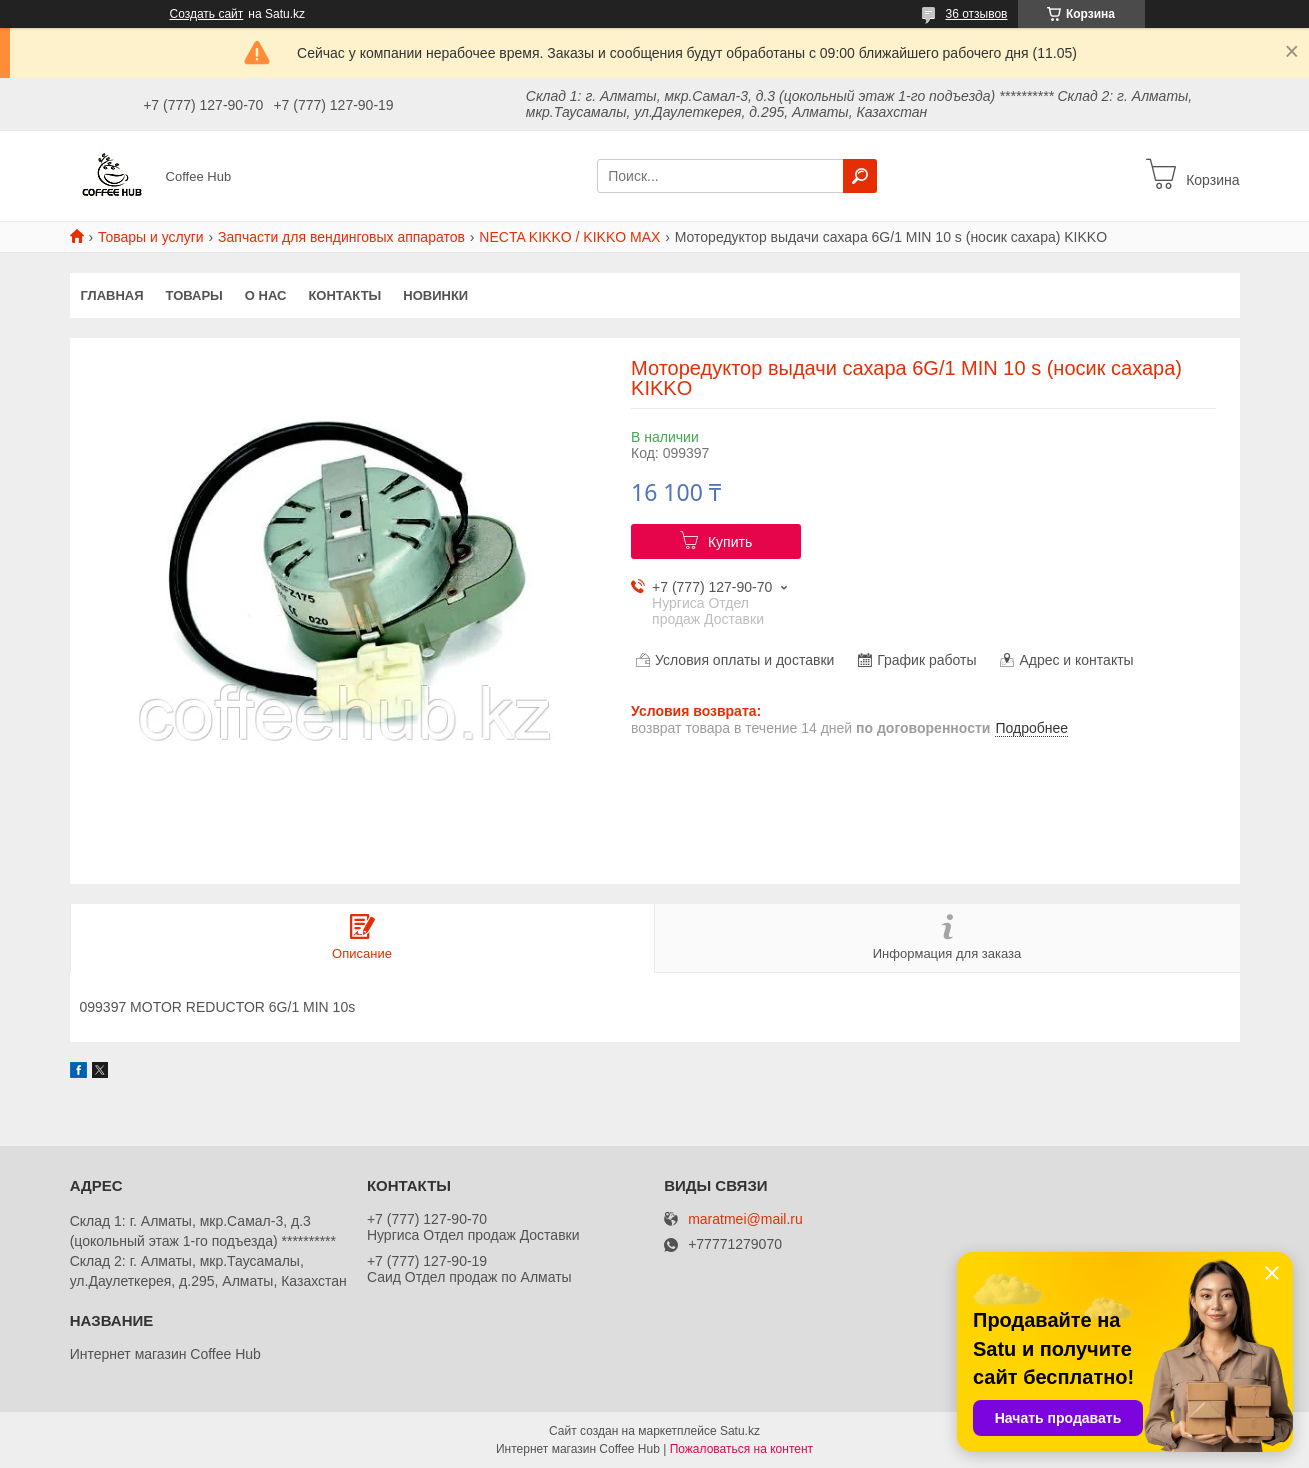 This screenshot has height=1468, width=1309. Describe the element at coordinates (976, 14) in the screenshot. I see `36 отзывов` at that location.